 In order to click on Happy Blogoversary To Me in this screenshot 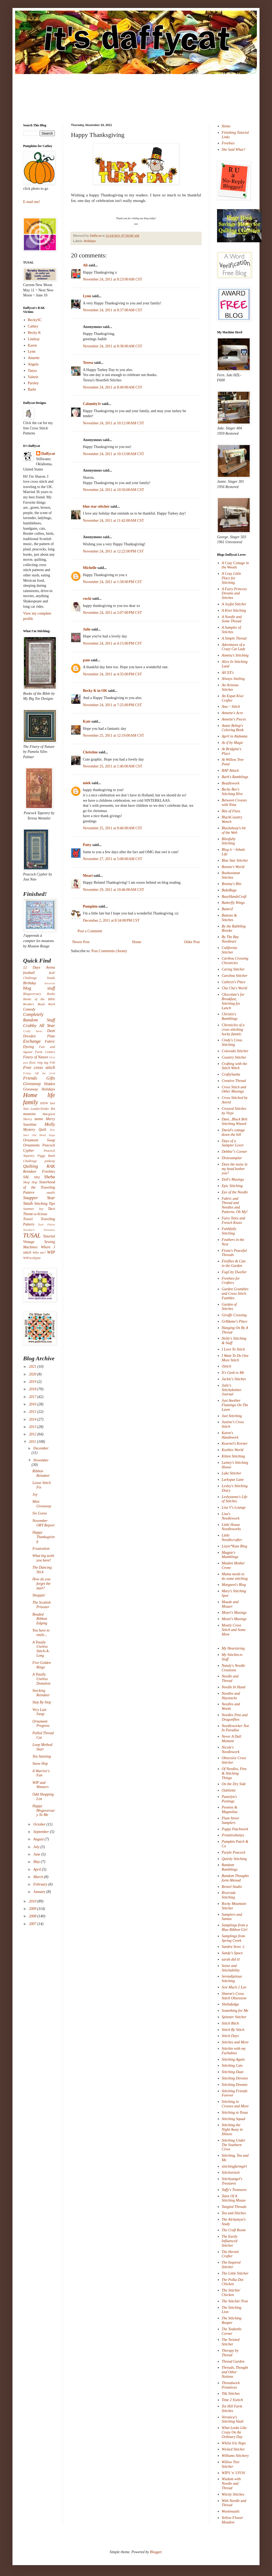, I will do `click(43, 1810)`.